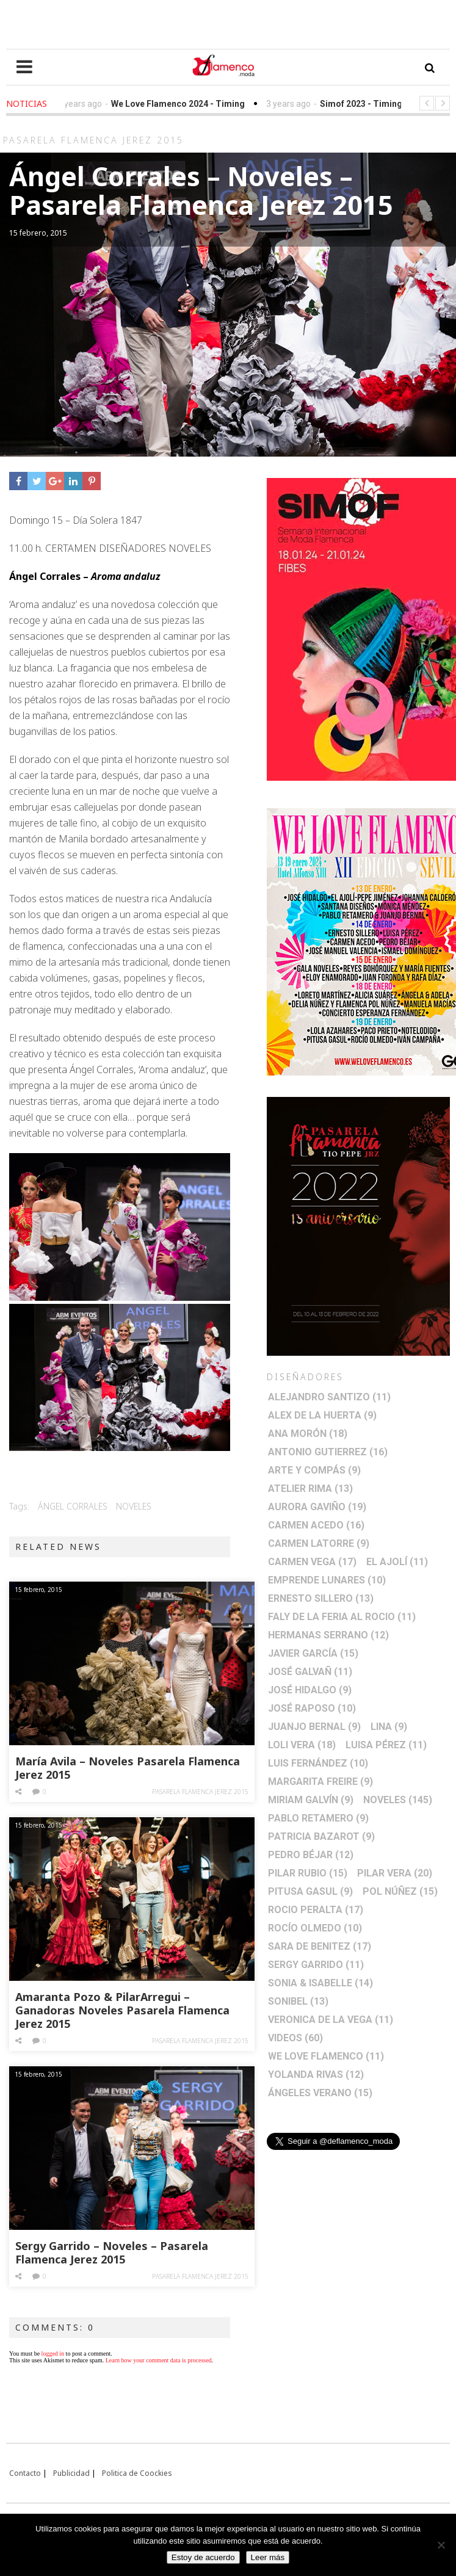 The image size is (456, 2576). I want to click on Politica de Coockies, so click(137, 2473).